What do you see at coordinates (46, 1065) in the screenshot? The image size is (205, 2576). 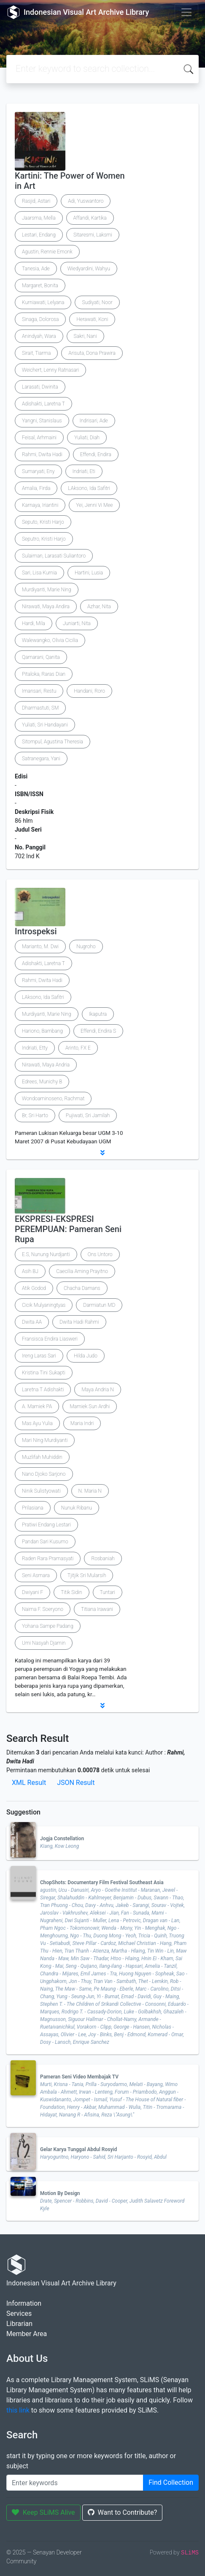 I see `Nirawati, Maya Andria` at bounding box center [46, 1065].